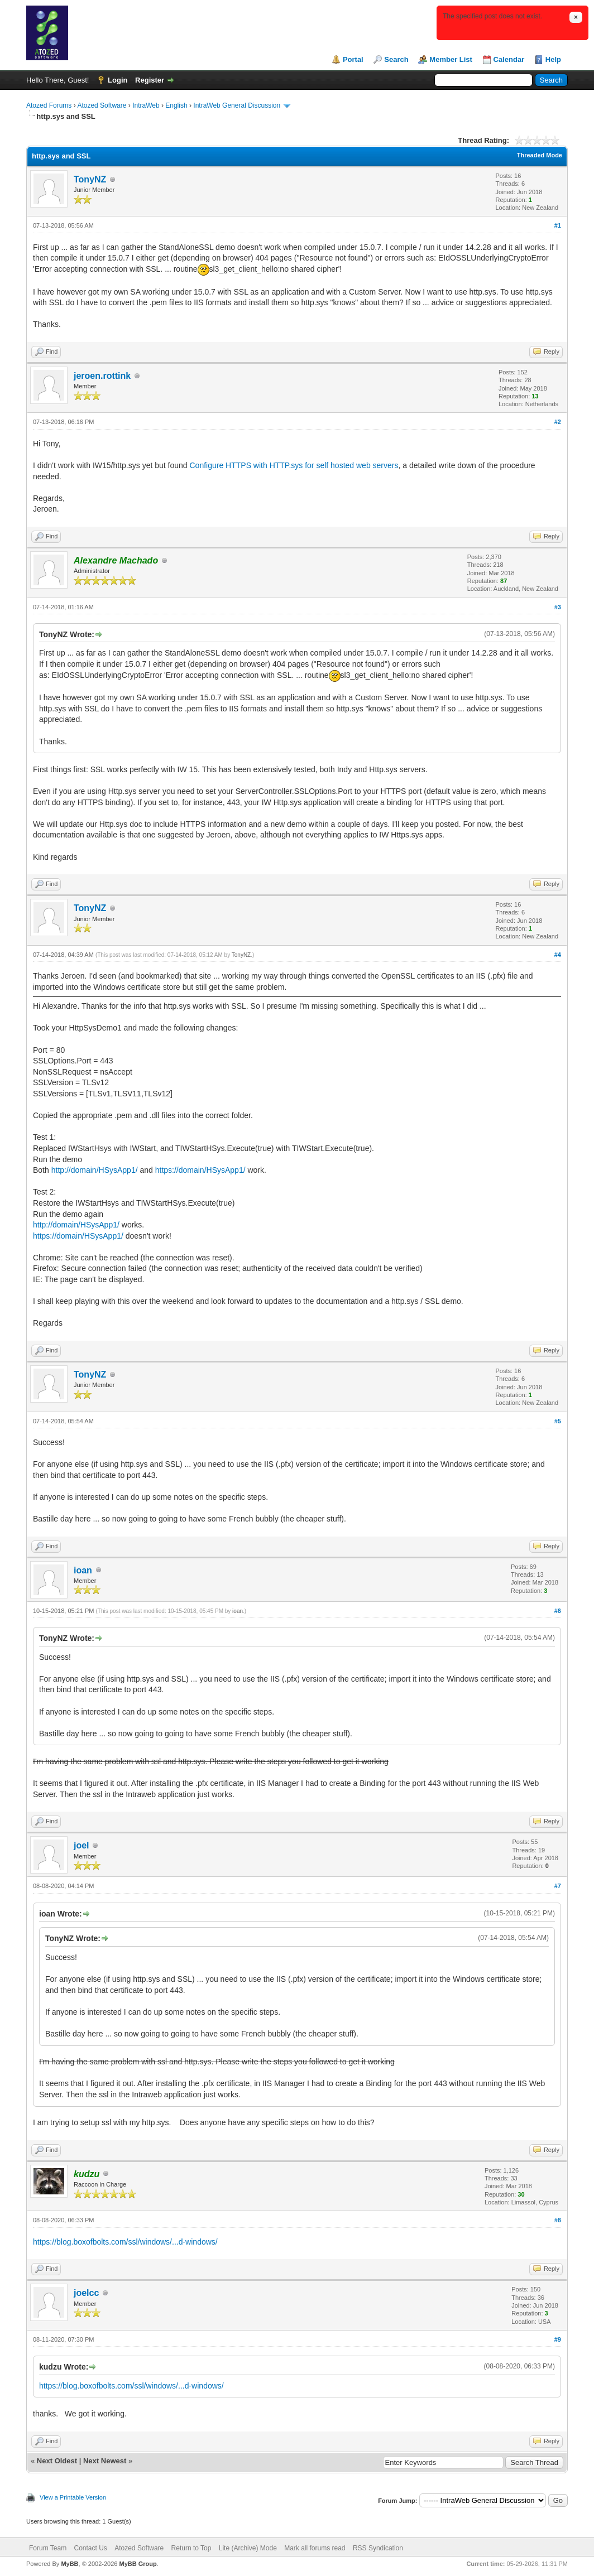 The width and height of the screenshot is (594, 2576). What do you see at coordinates (125, 2241) in the screenshot?
I see `https://blog.boxofbolts.com/ssl/windows/...d-windows/` at bounding box center [125, 2241].